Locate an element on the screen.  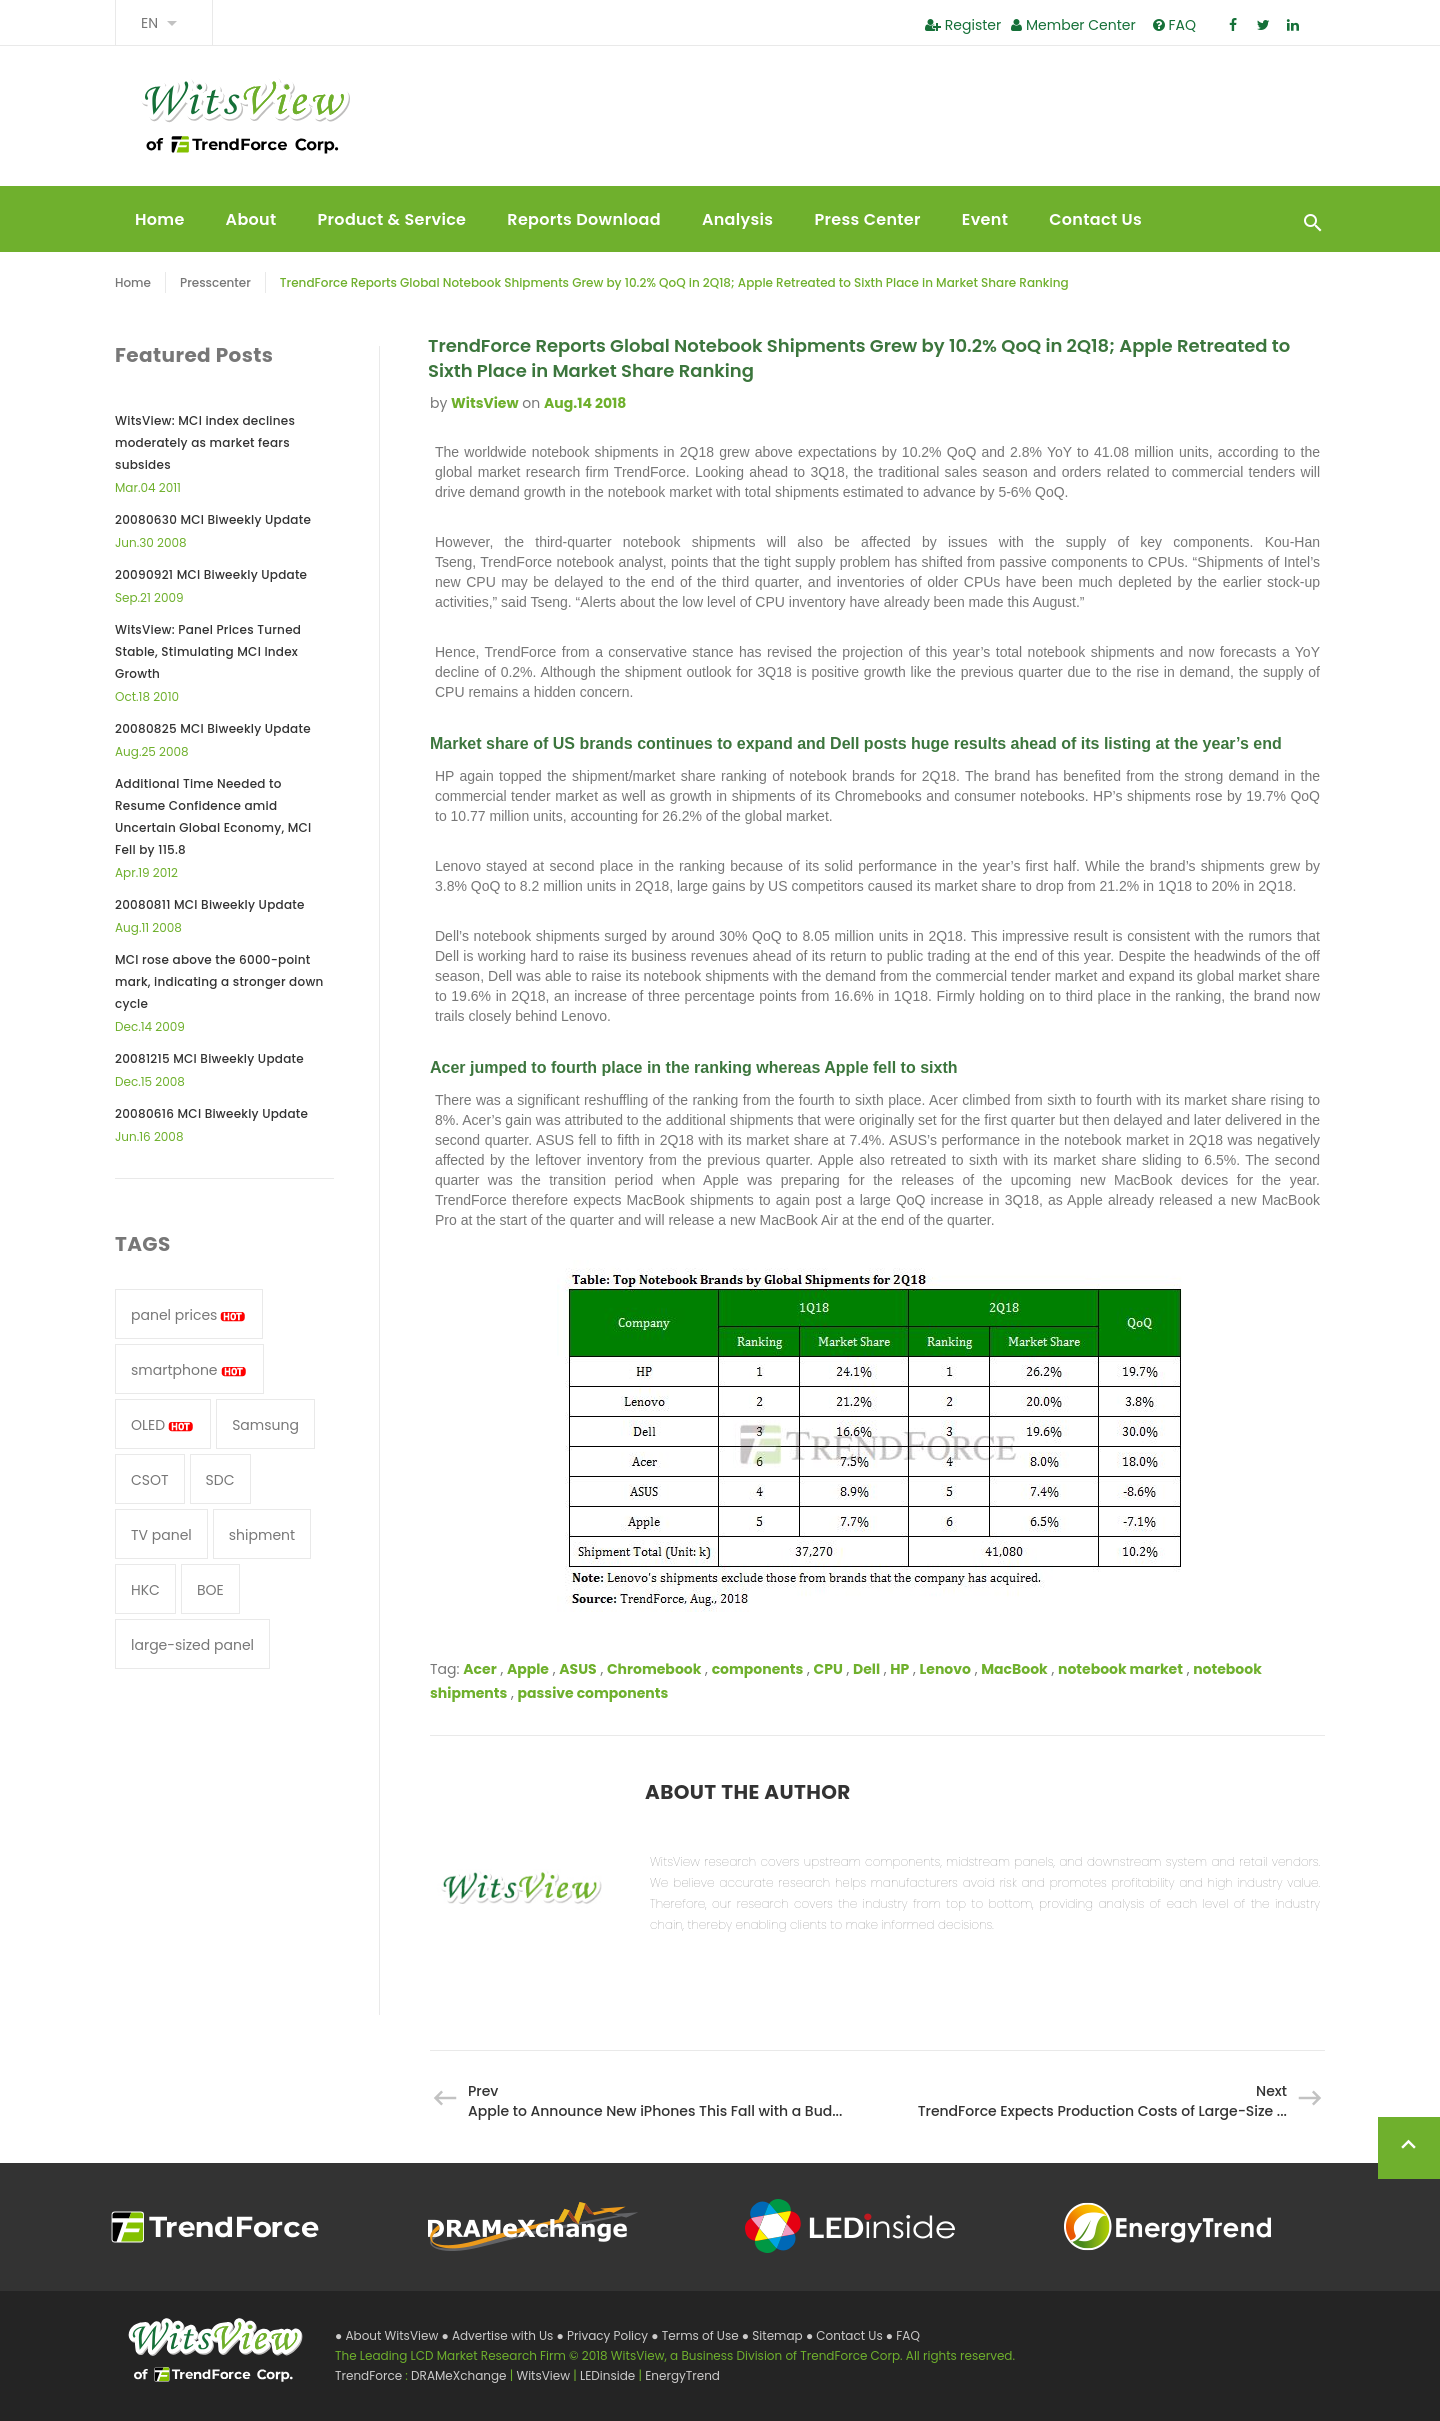
WitsView: Panel Prices Turned Stable, Stimulating MCI Index Growth is located at coordinates (208, 651).